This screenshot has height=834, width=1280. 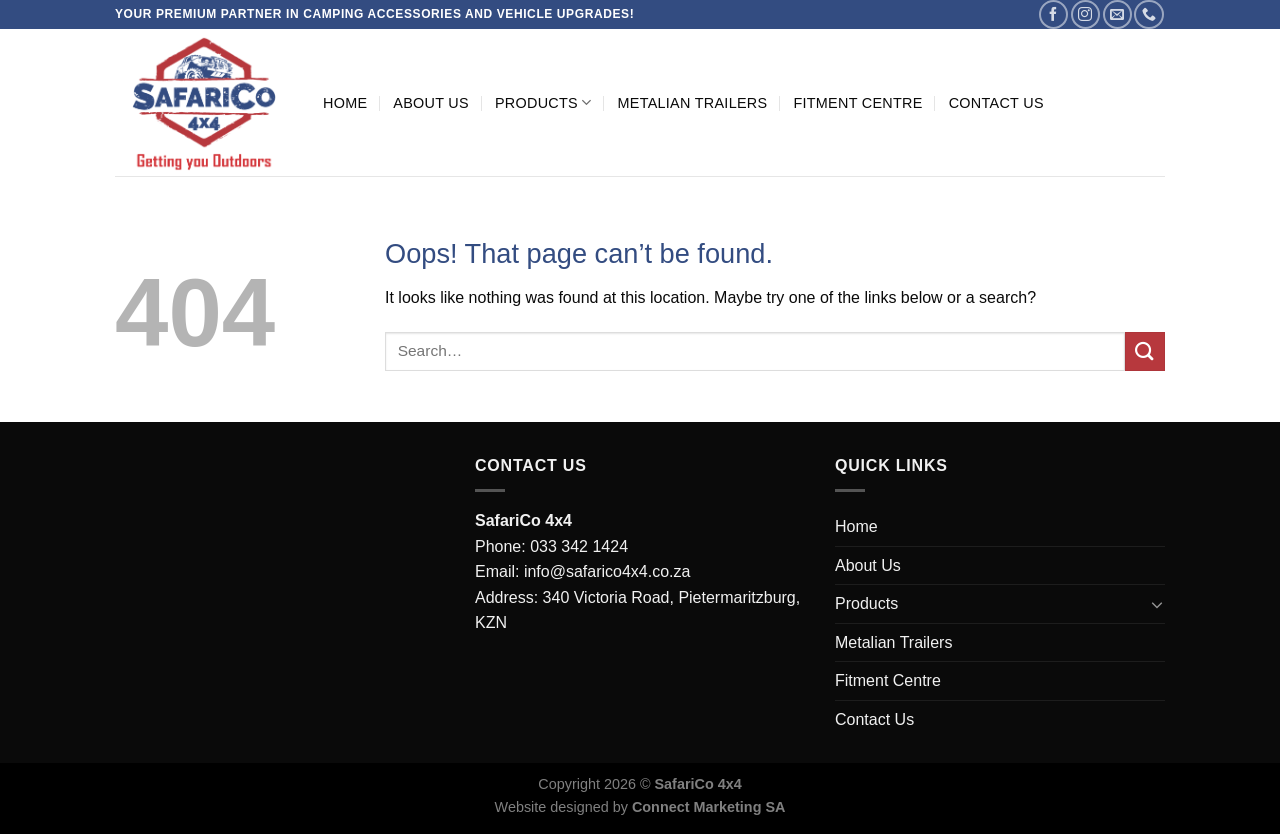 What do you see at coordinates (582, 571) in the screenshot?
I see `Email: info@safarico4x4.co.za` at bounding box center [582, 571].